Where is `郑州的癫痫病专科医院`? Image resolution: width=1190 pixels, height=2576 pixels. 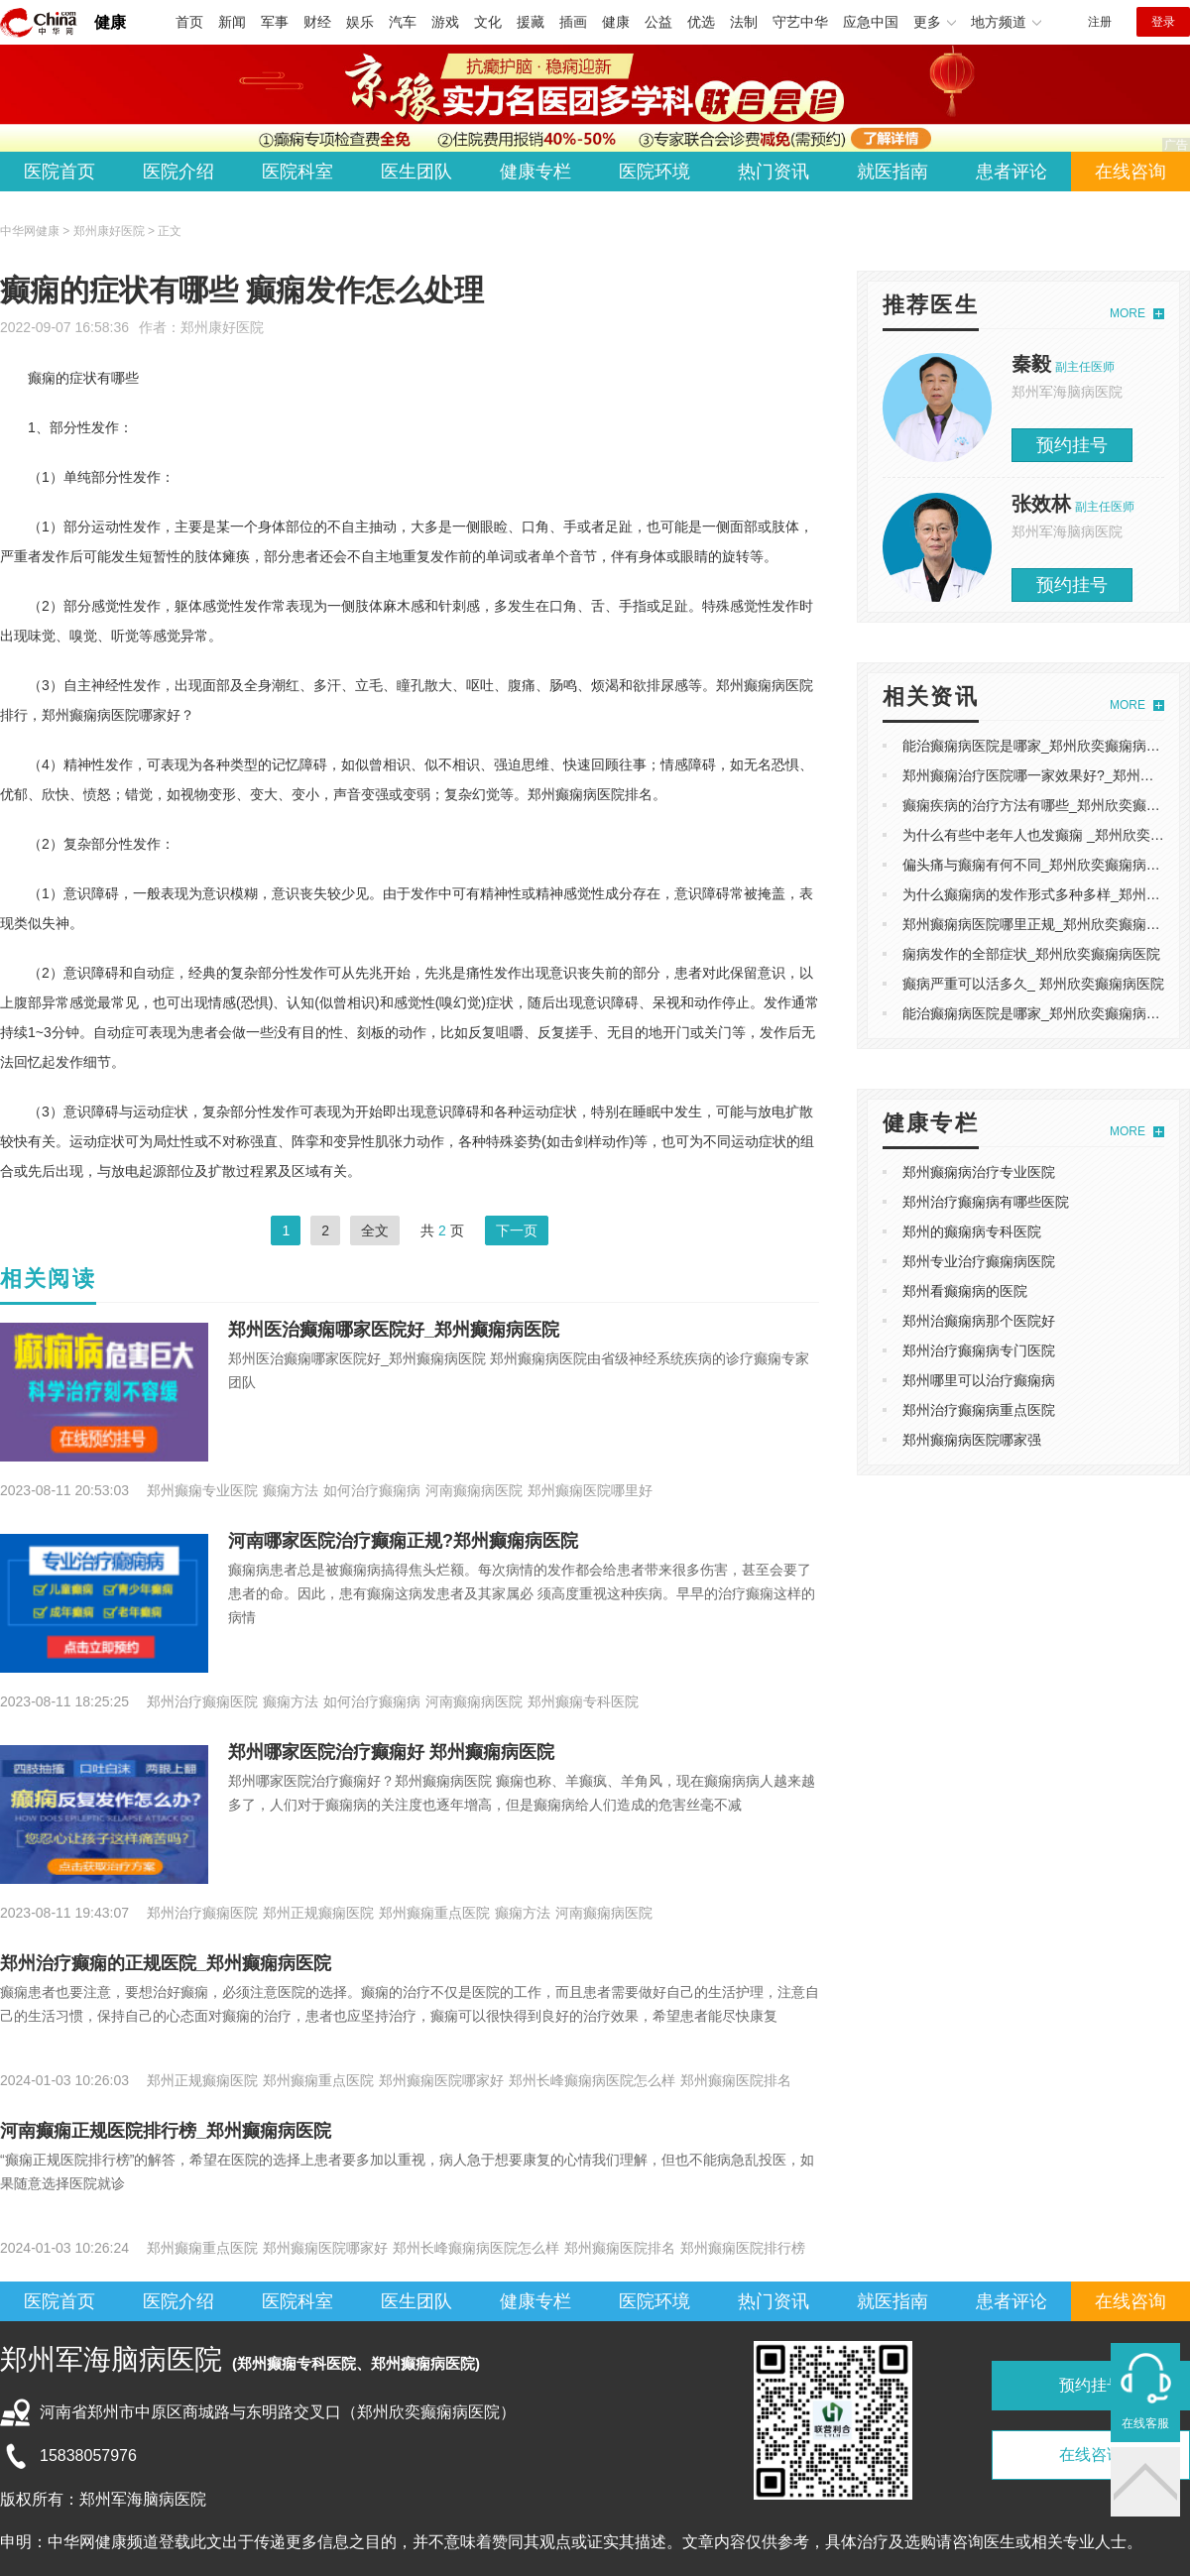
郑州的癫痫病专科医院 is located at coordinates (971, 1231).